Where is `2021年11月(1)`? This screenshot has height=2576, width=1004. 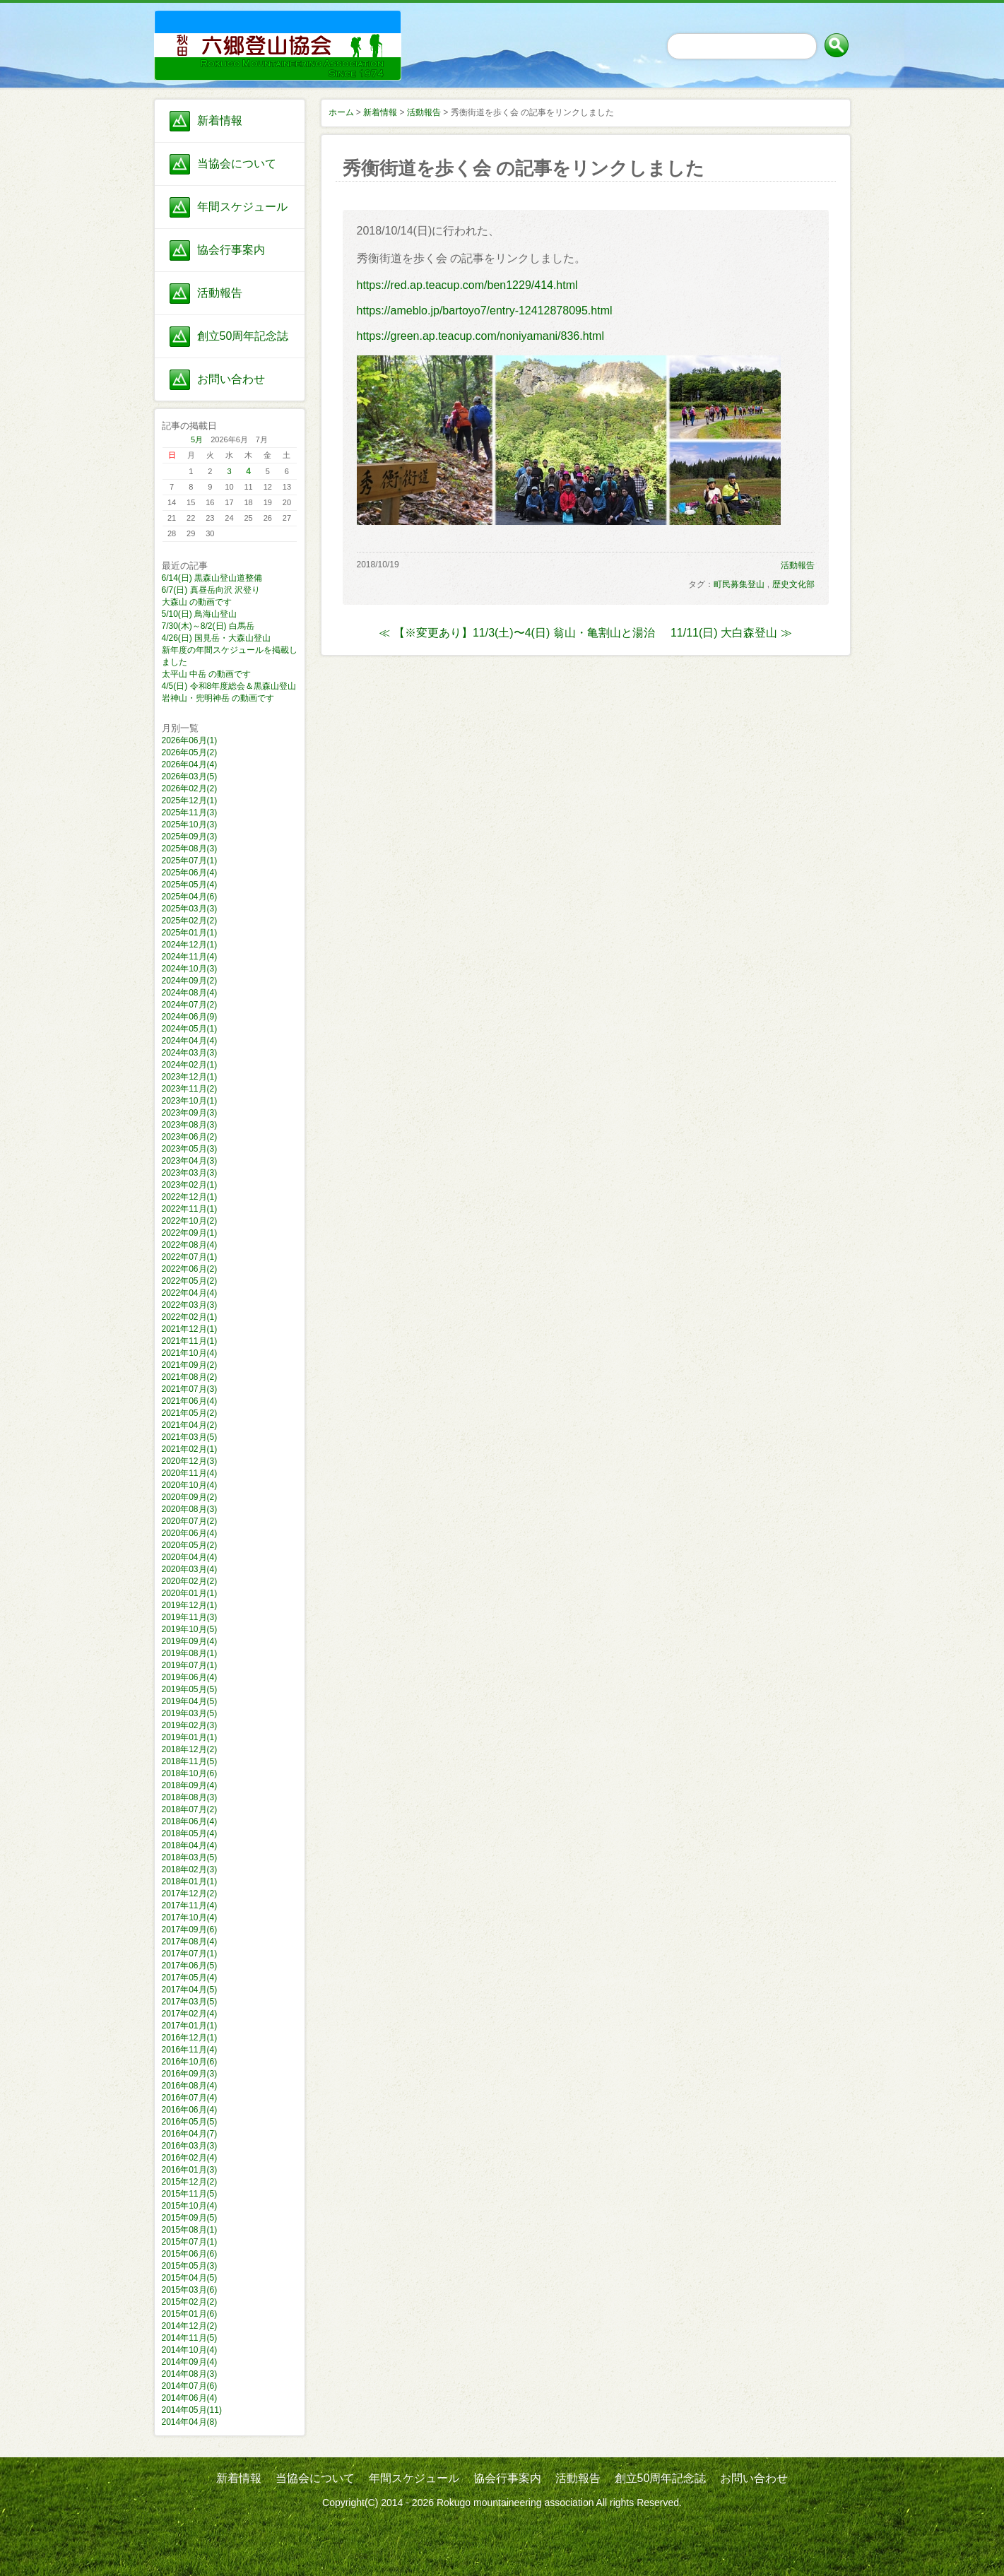
2021年11月(1) is located at coordinates (190, 1341).